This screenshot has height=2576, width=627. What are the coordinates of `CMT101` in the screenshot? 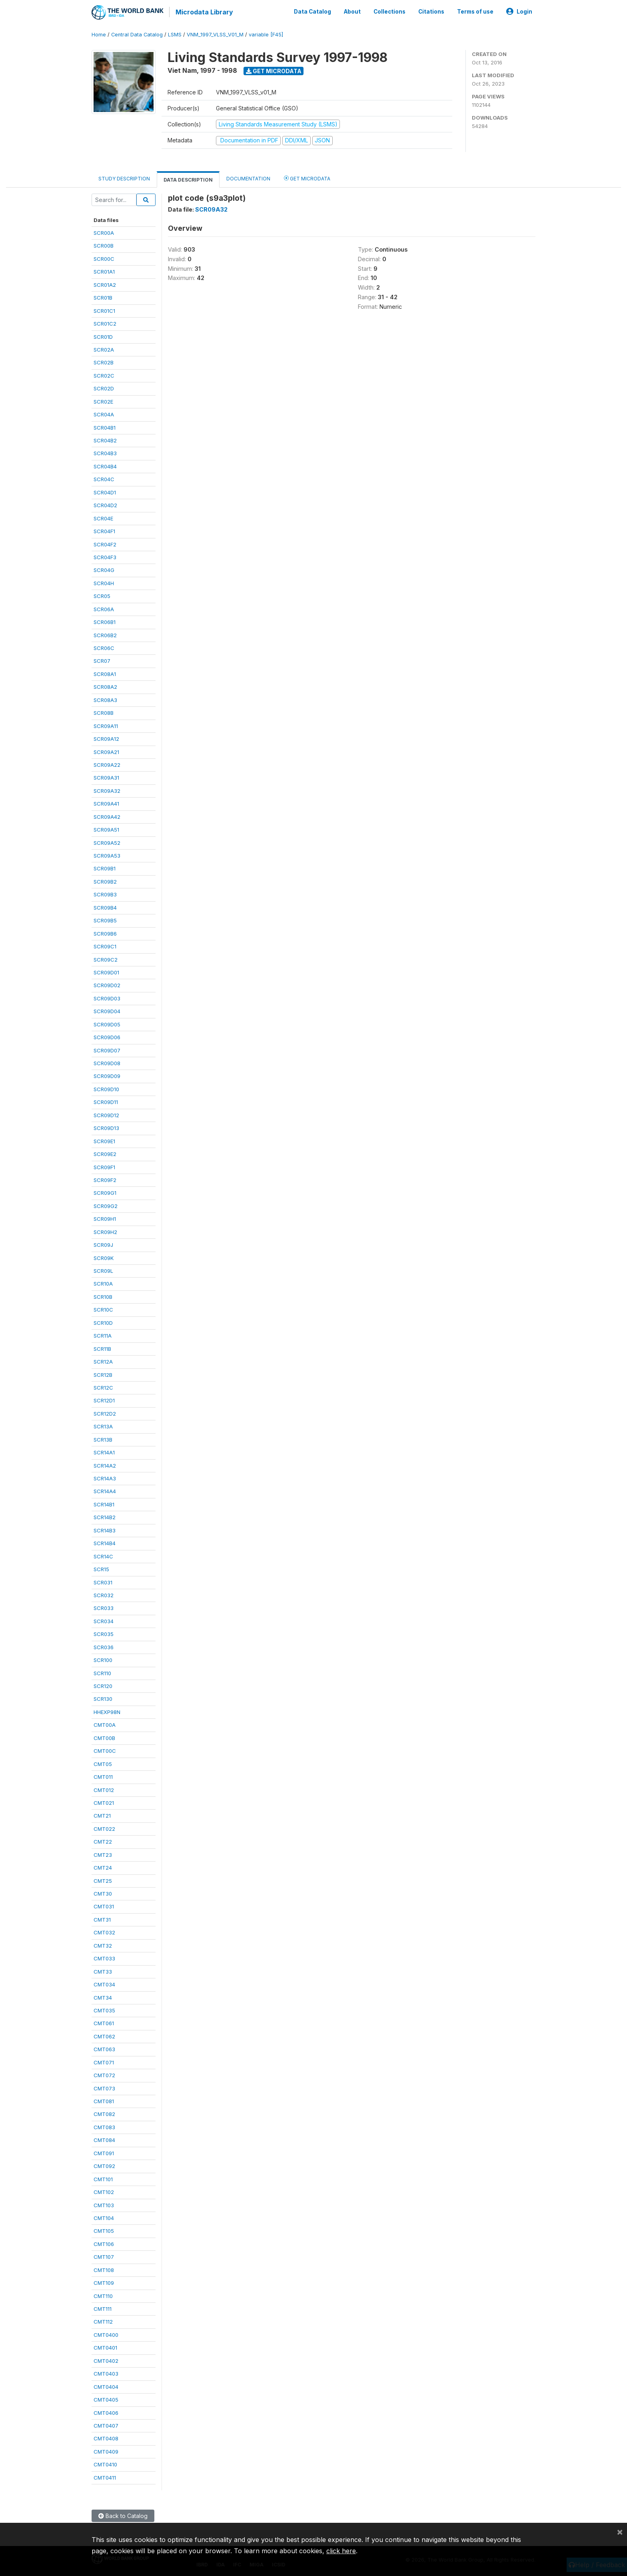 It's located at (103, 2178).